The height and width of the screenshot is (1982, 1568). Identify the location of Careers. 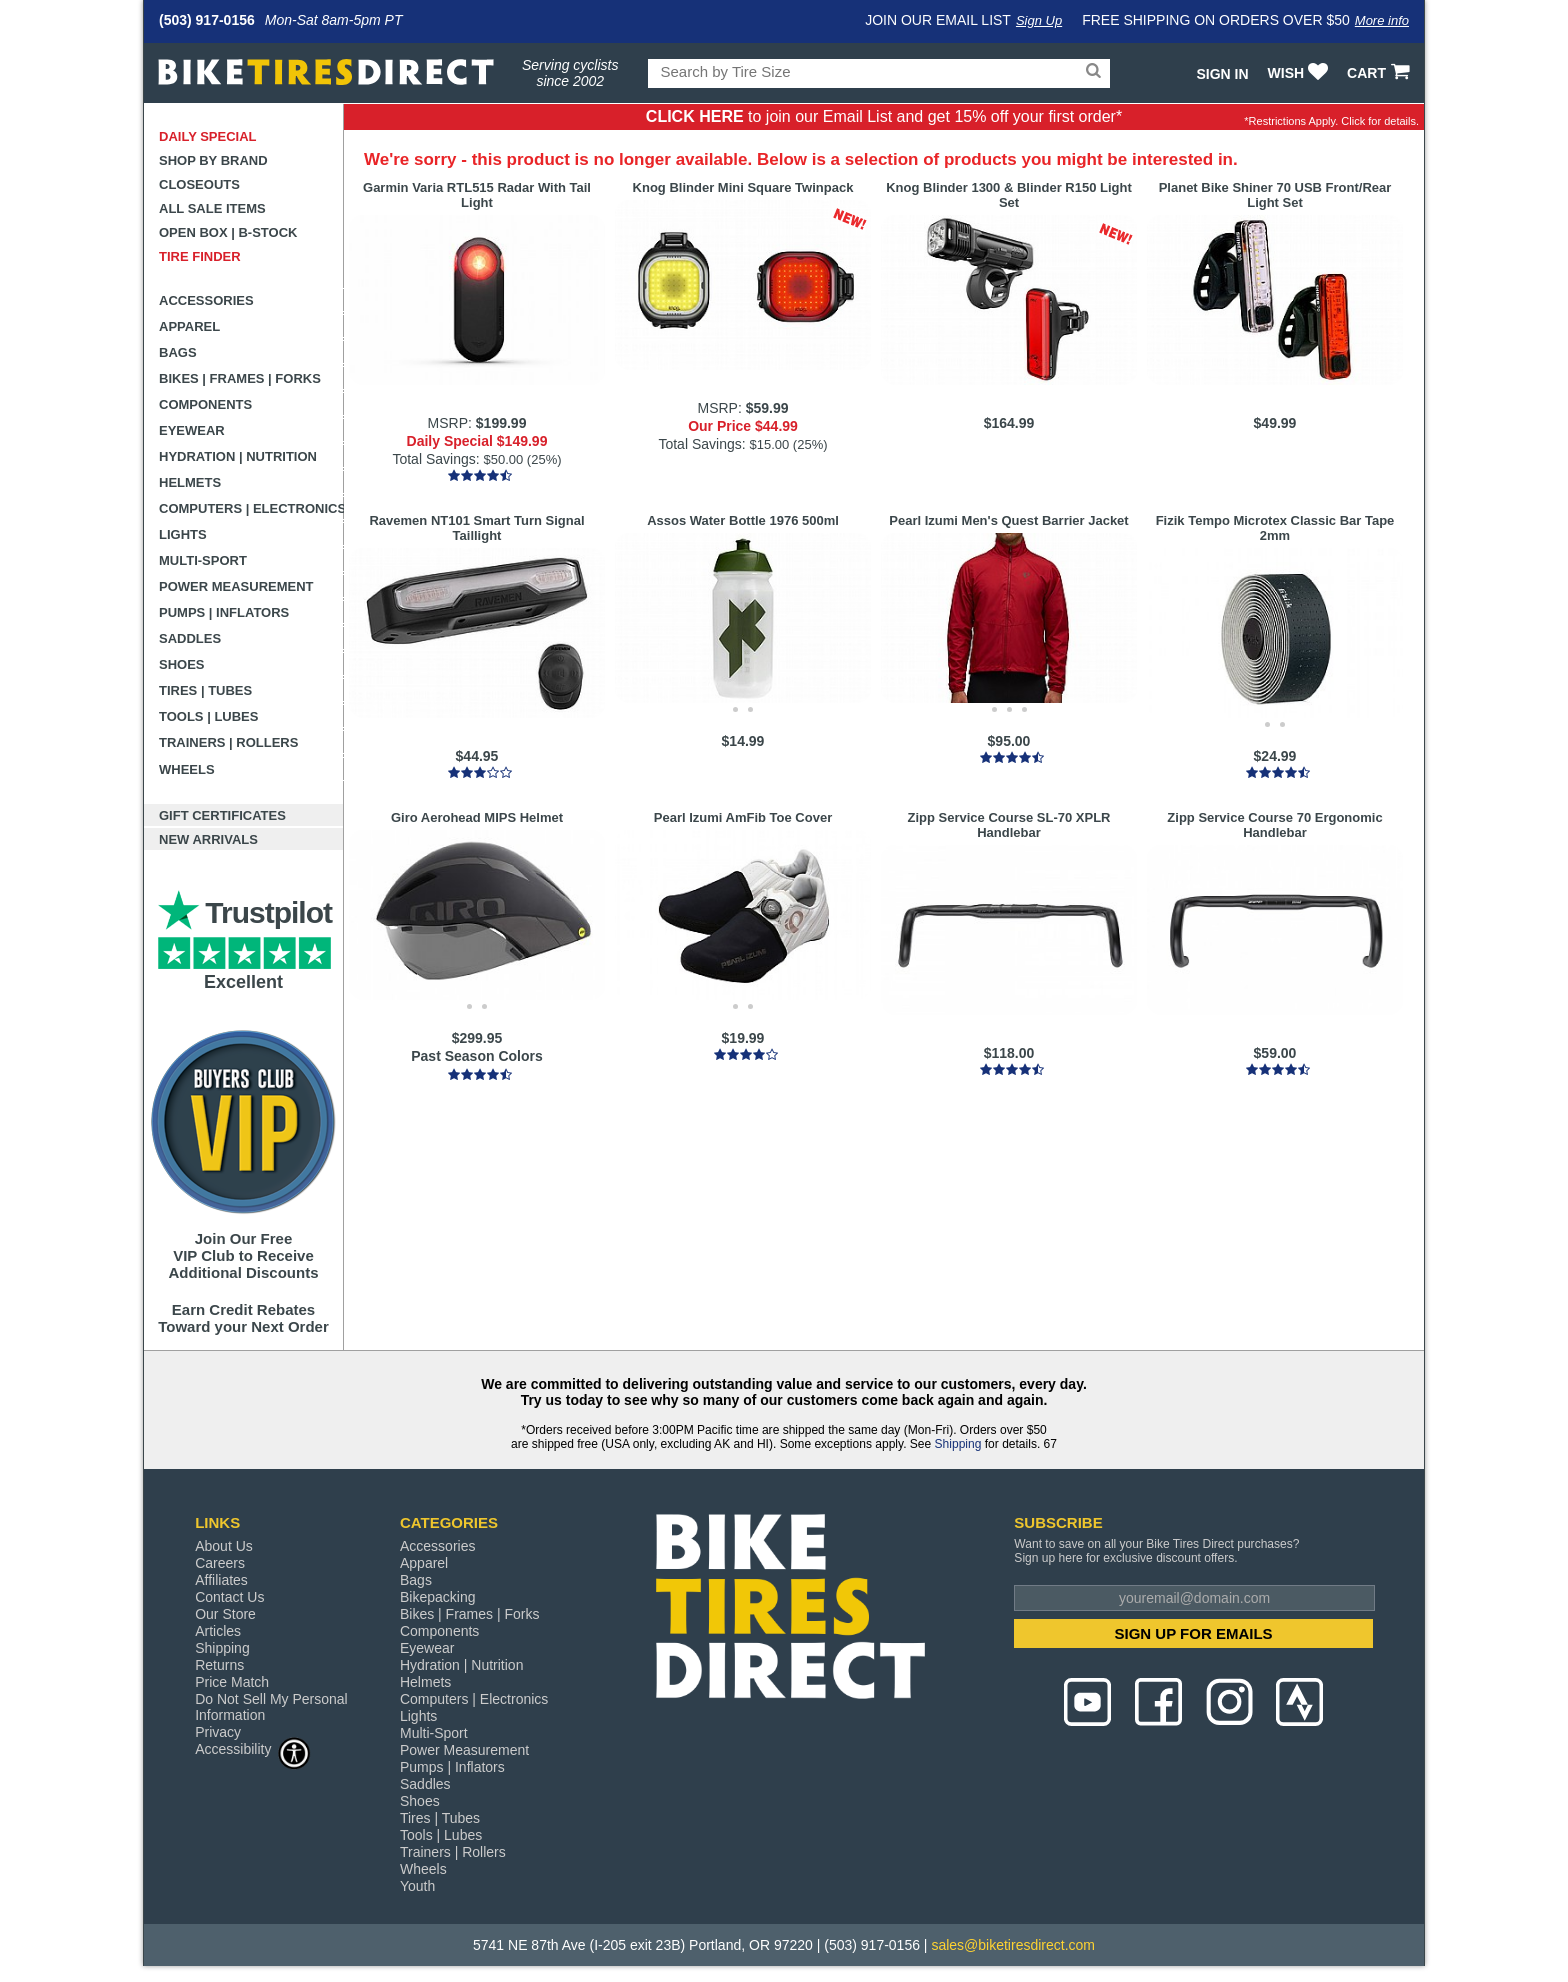
(220, 1563).